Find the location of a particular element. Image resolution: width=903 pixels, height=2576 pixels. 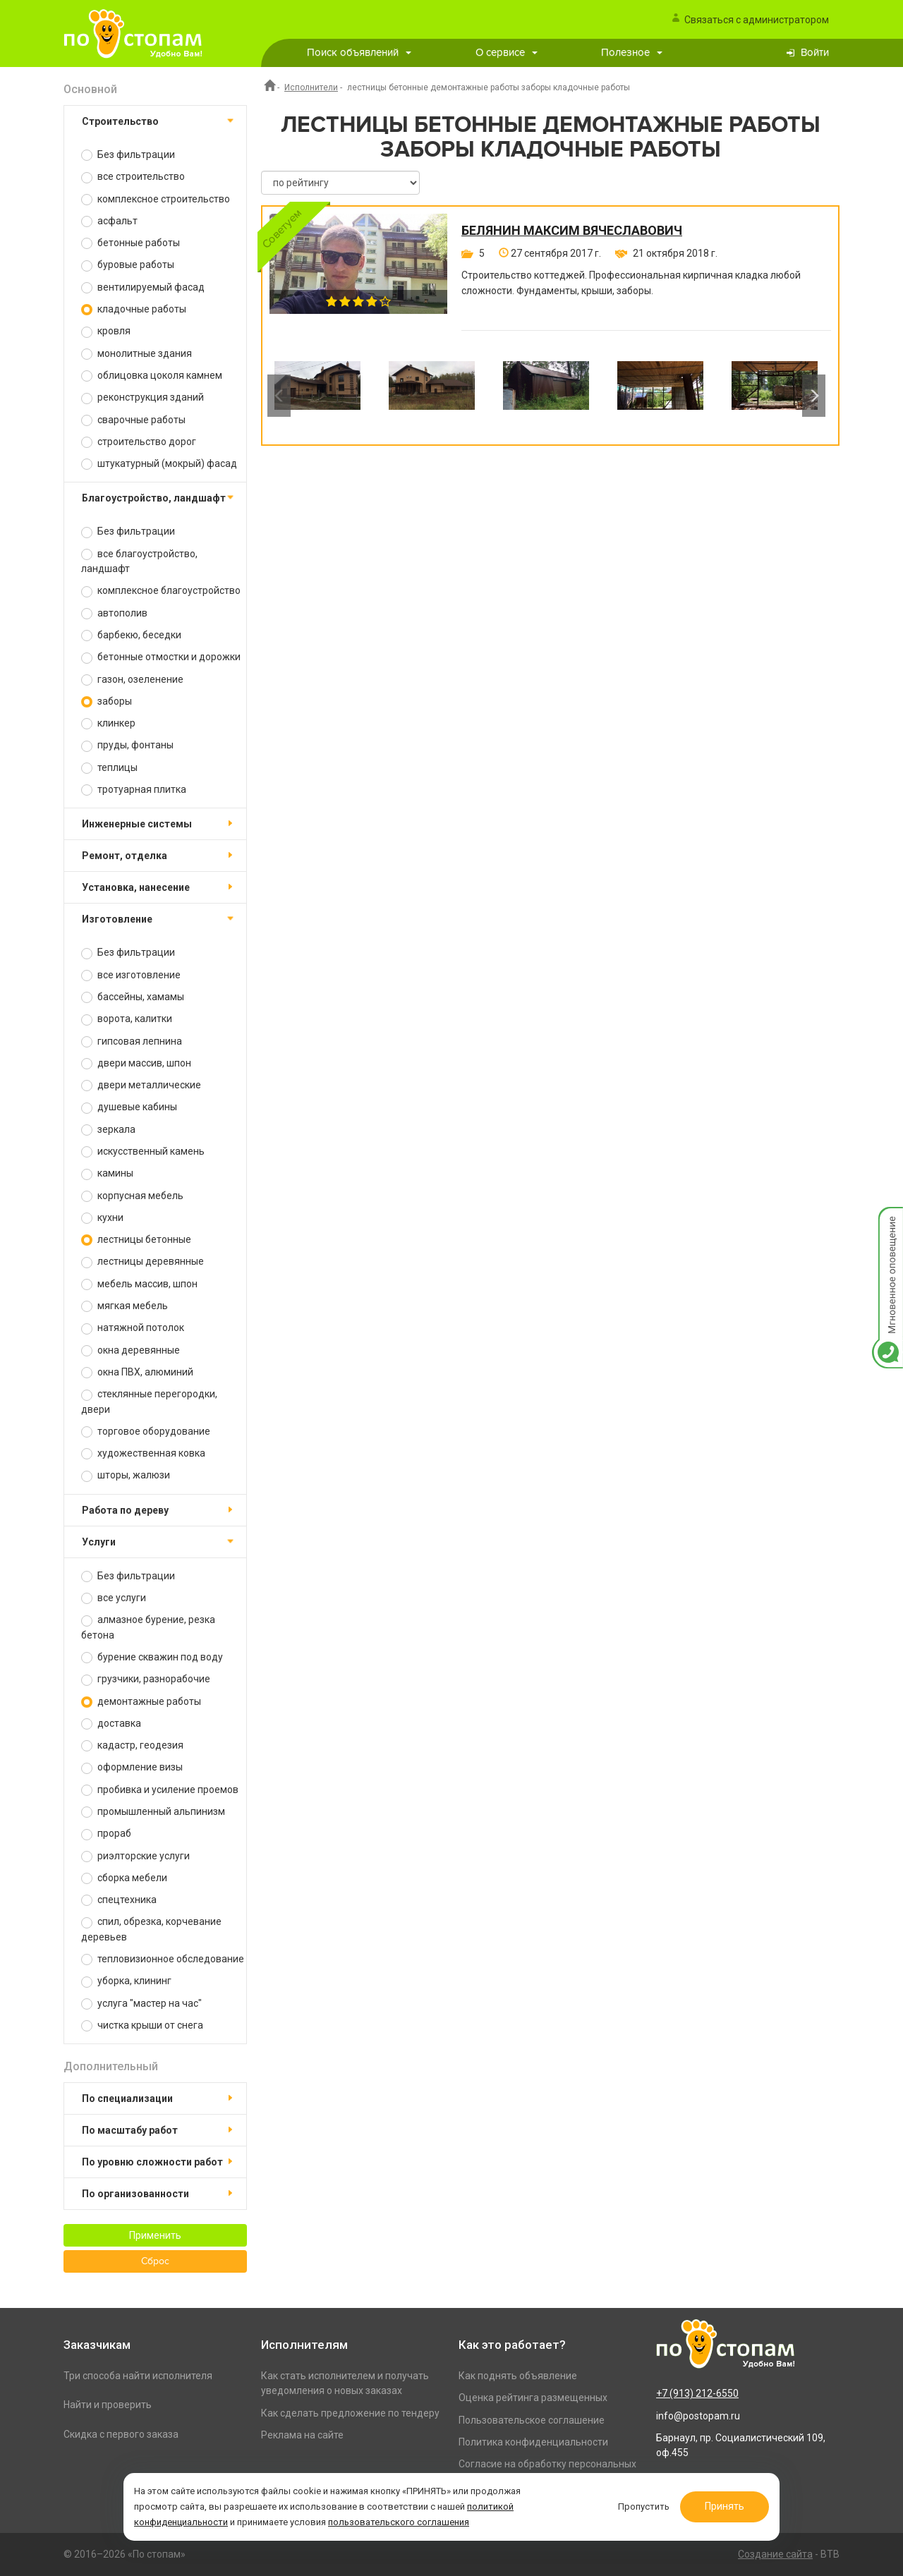

оформление визы is located at coordinates (132, 1767).